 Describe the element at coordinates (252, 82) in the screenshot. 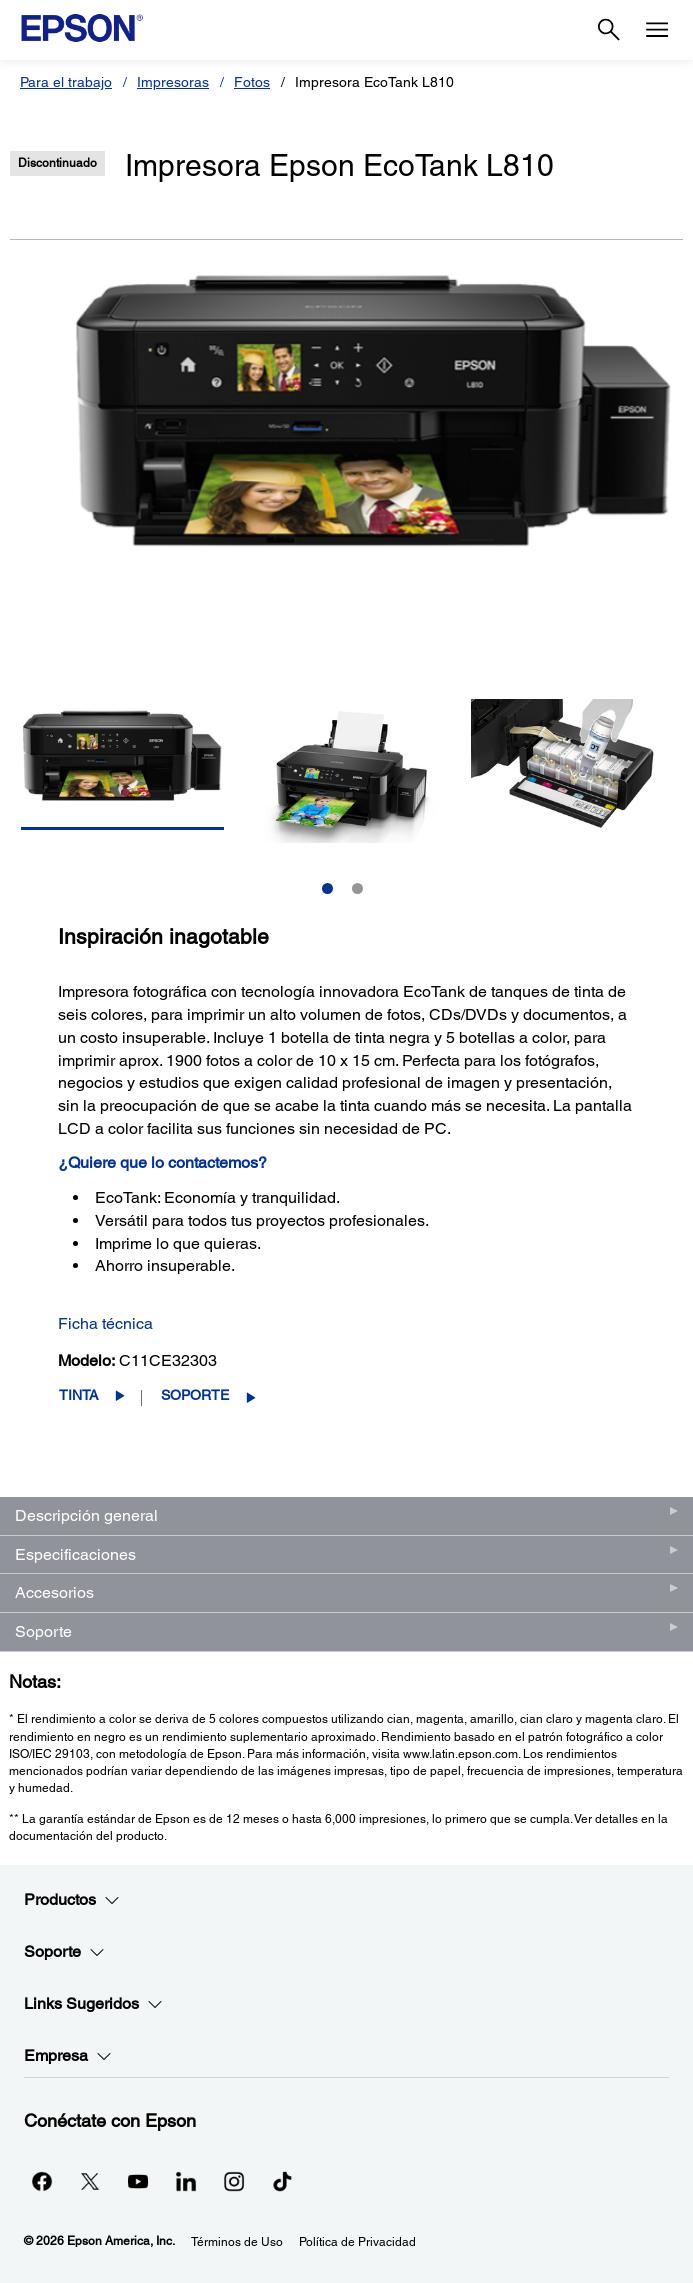

I see `Fotos` at that location.